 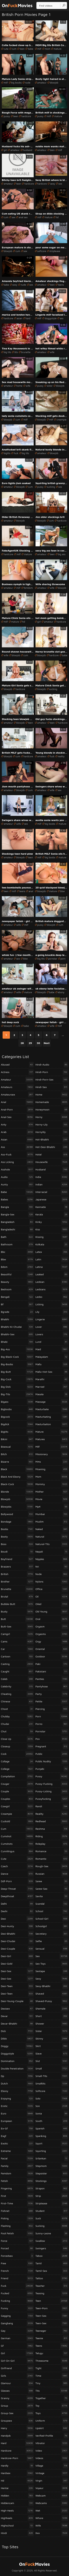 I want to click on bdsm, so click(x=17, y=1267).